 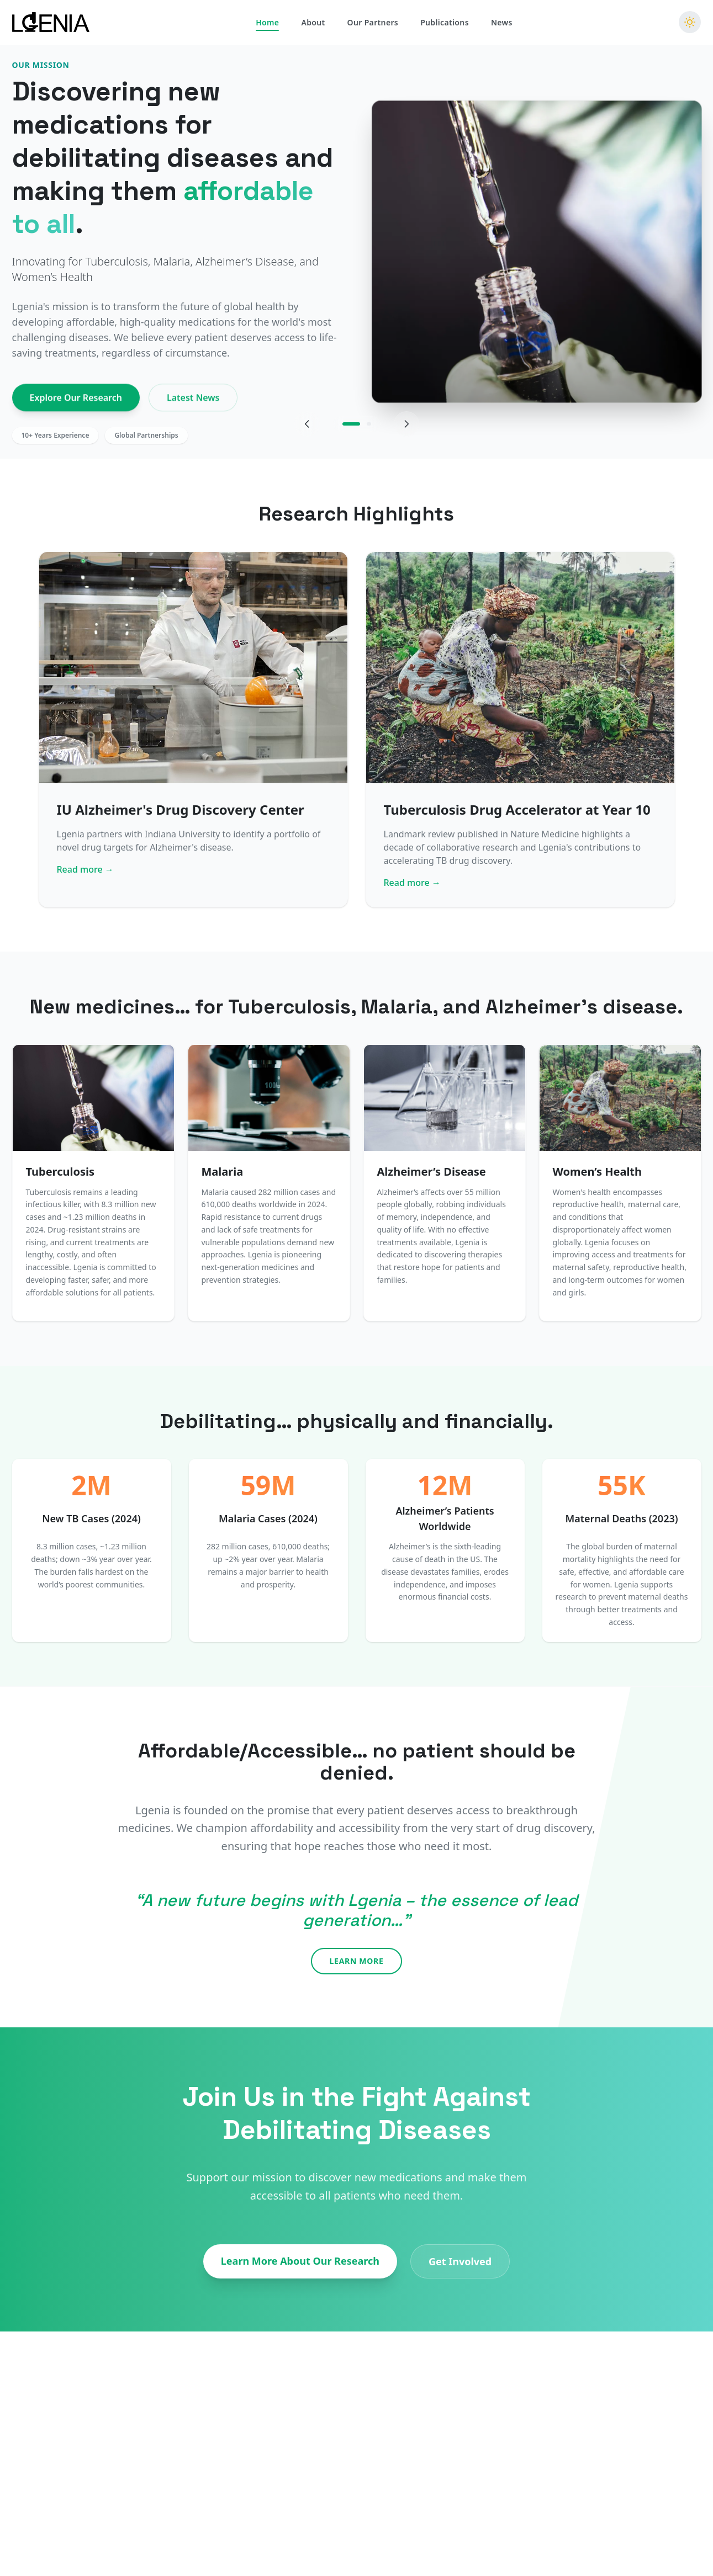 What do you see at coordinates (267, 20) in the screenshot?
I see `Home` at bounding box center [267, 20].